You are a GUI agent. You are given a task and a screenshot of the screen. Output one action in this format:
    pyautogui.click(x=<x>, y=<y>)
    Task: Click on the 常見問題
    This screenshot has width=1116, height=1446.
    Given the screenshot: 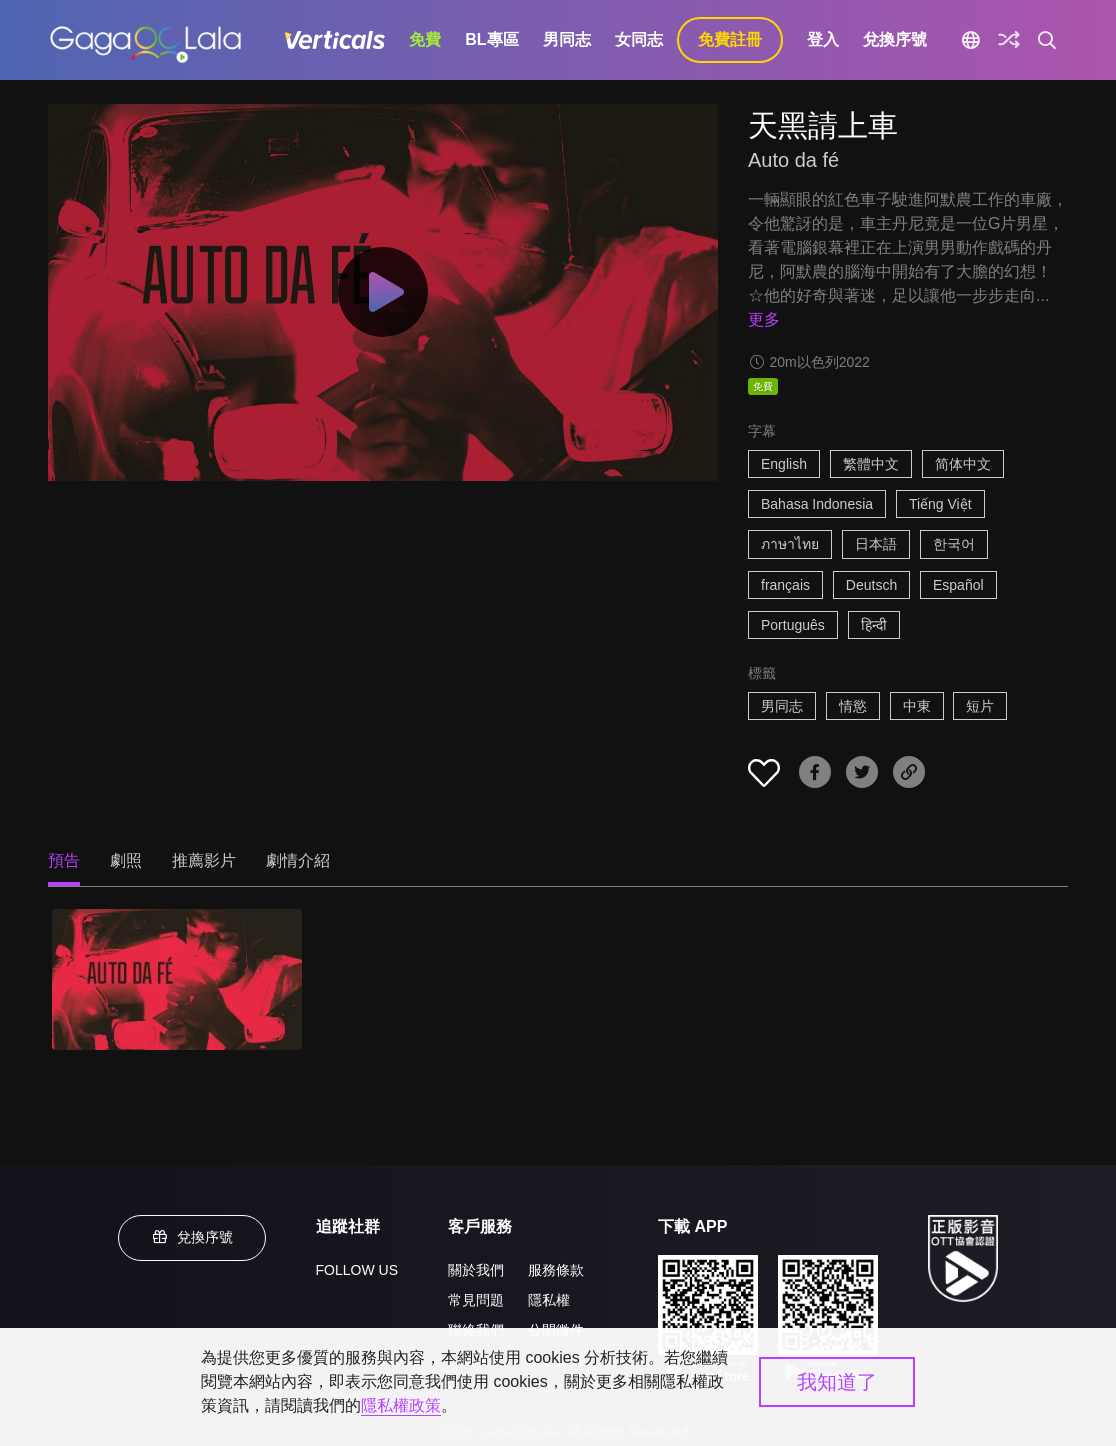 What is the action you would take?
    pyautogui.click(x=476, y=1300)
    